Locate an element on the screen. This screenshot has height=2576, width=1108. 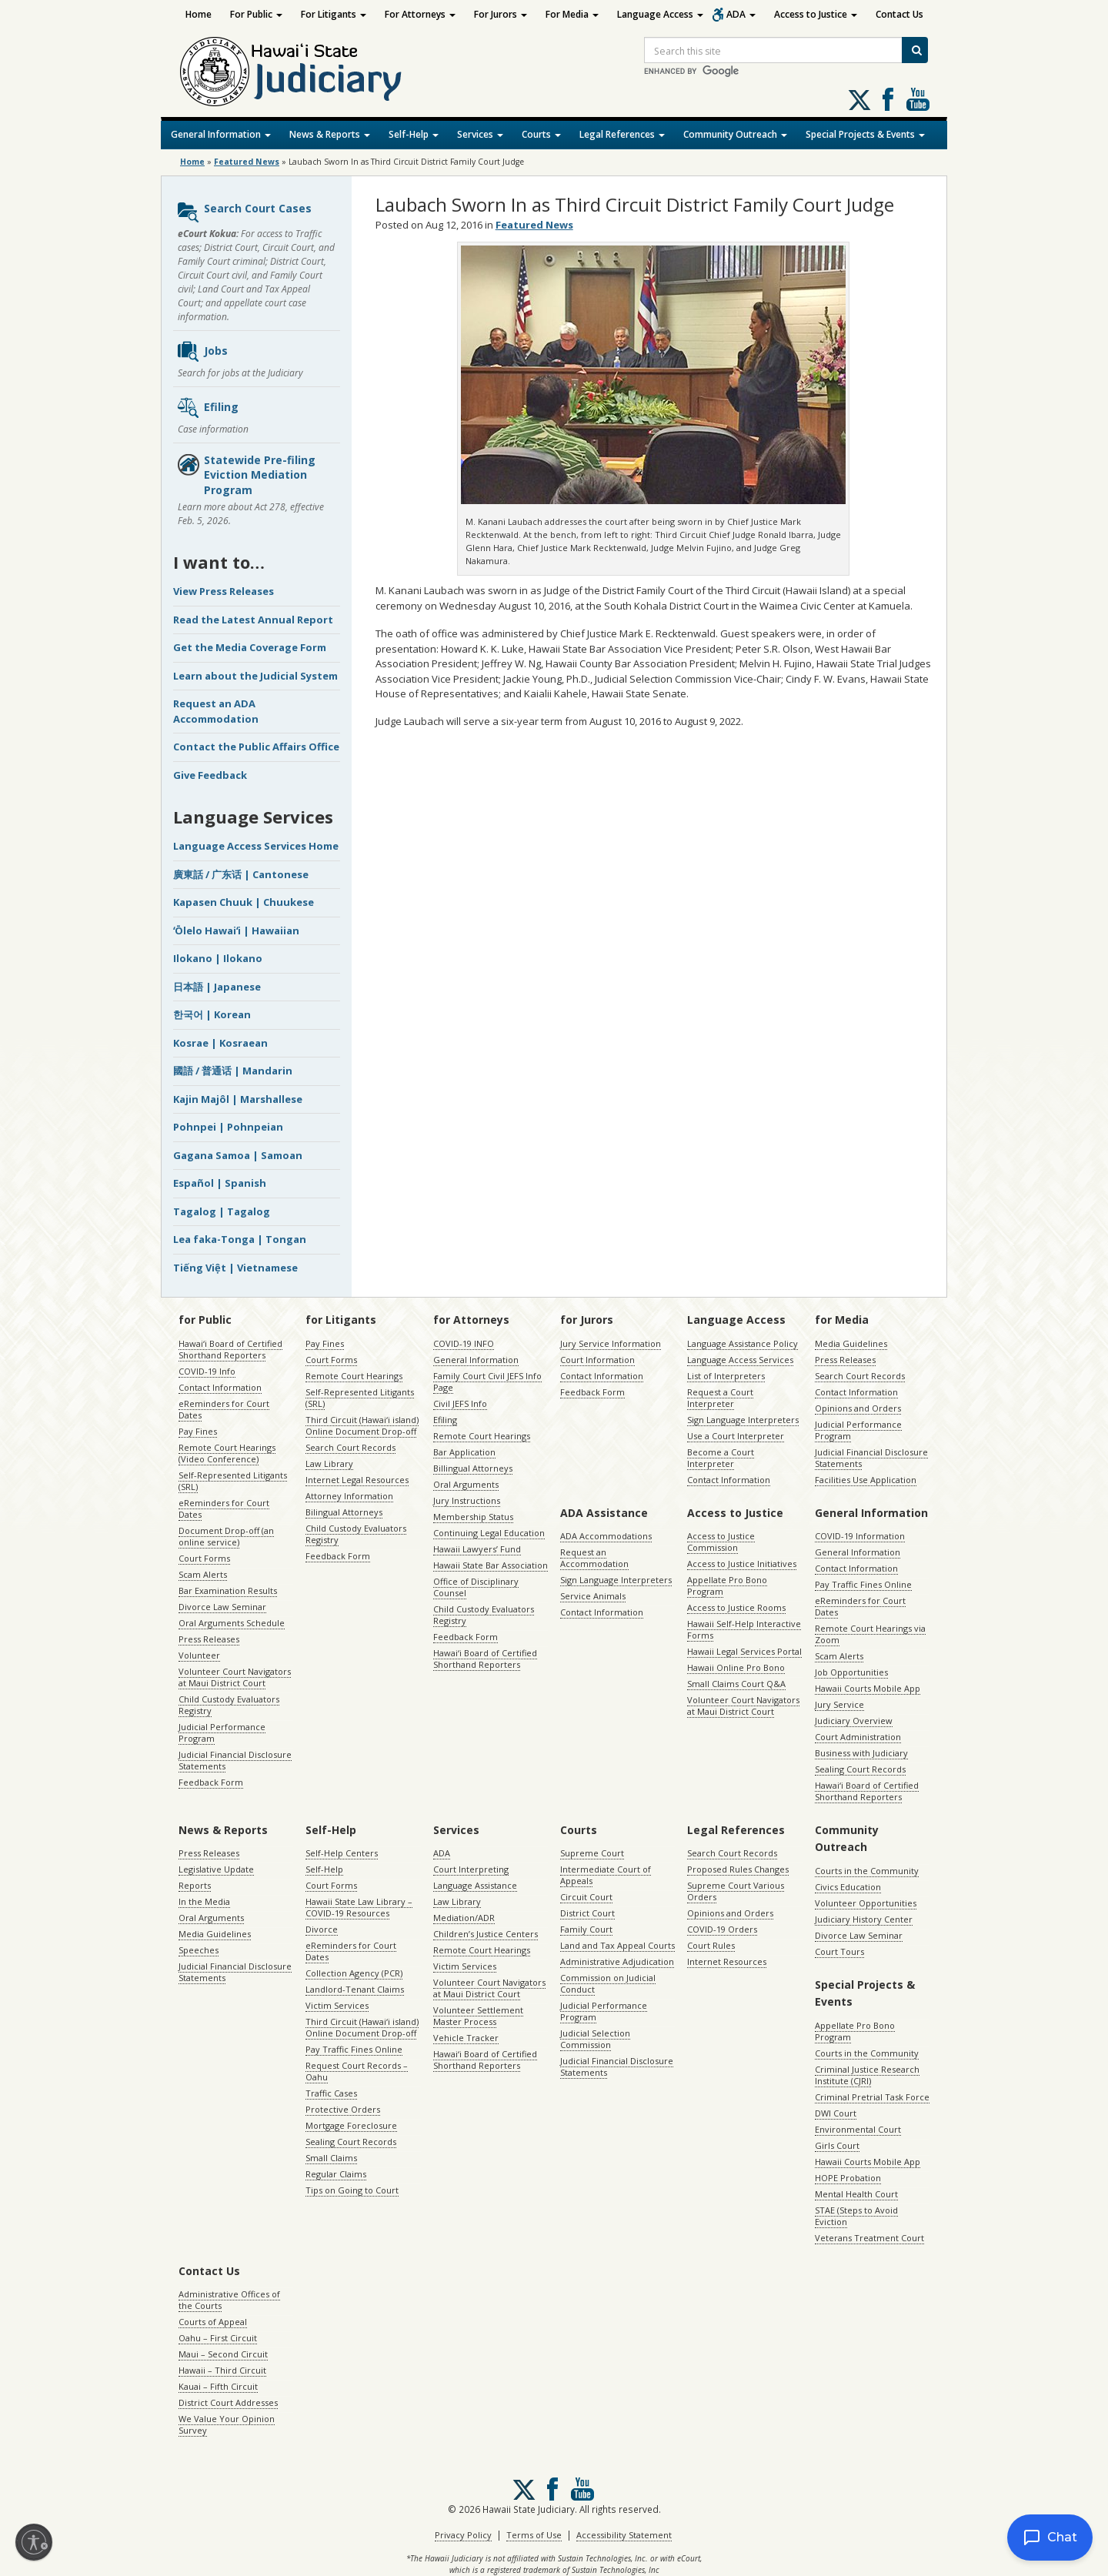
Court Tours is located at coordinates (839, 1951).